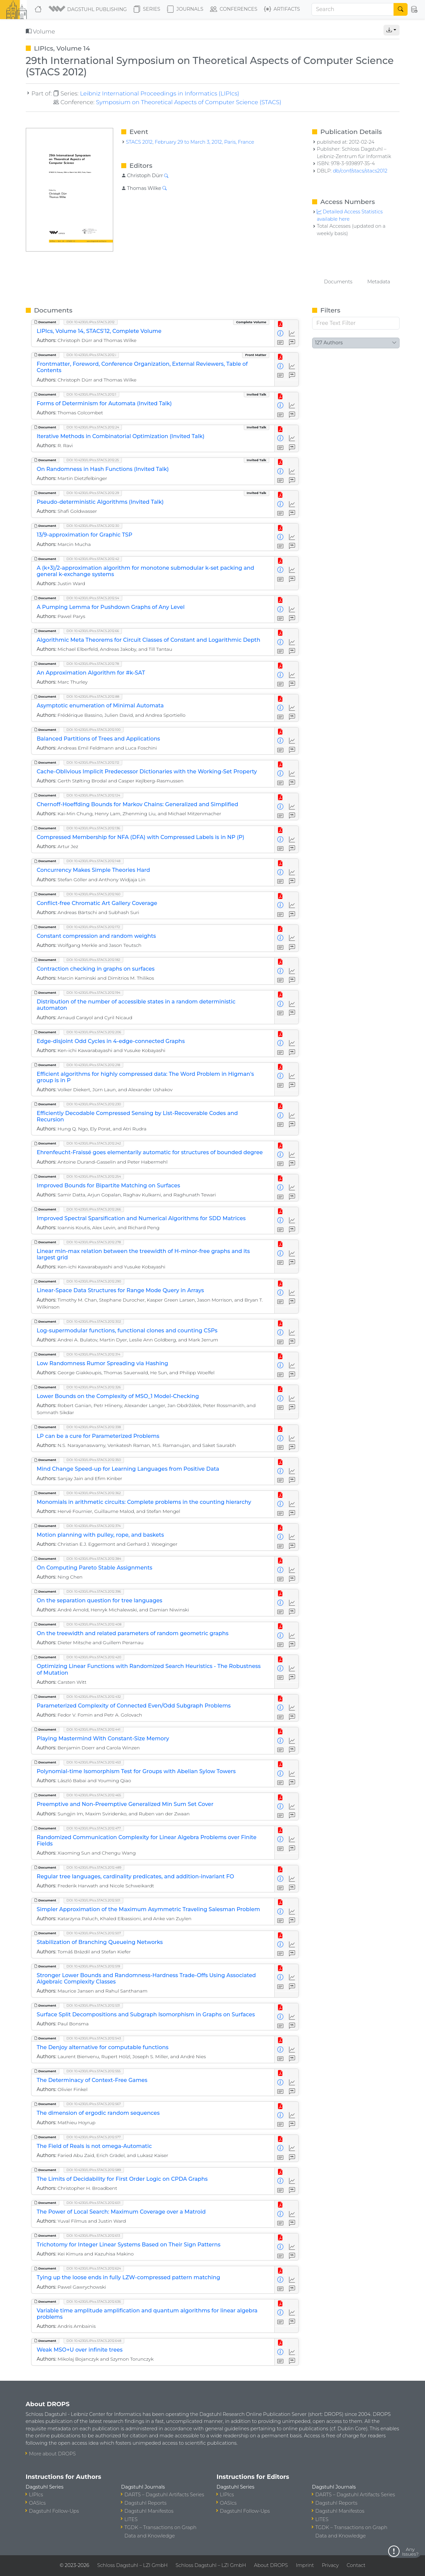  I want to click on Concurrency Makes Simple Theories Hard, so click(93, 870).